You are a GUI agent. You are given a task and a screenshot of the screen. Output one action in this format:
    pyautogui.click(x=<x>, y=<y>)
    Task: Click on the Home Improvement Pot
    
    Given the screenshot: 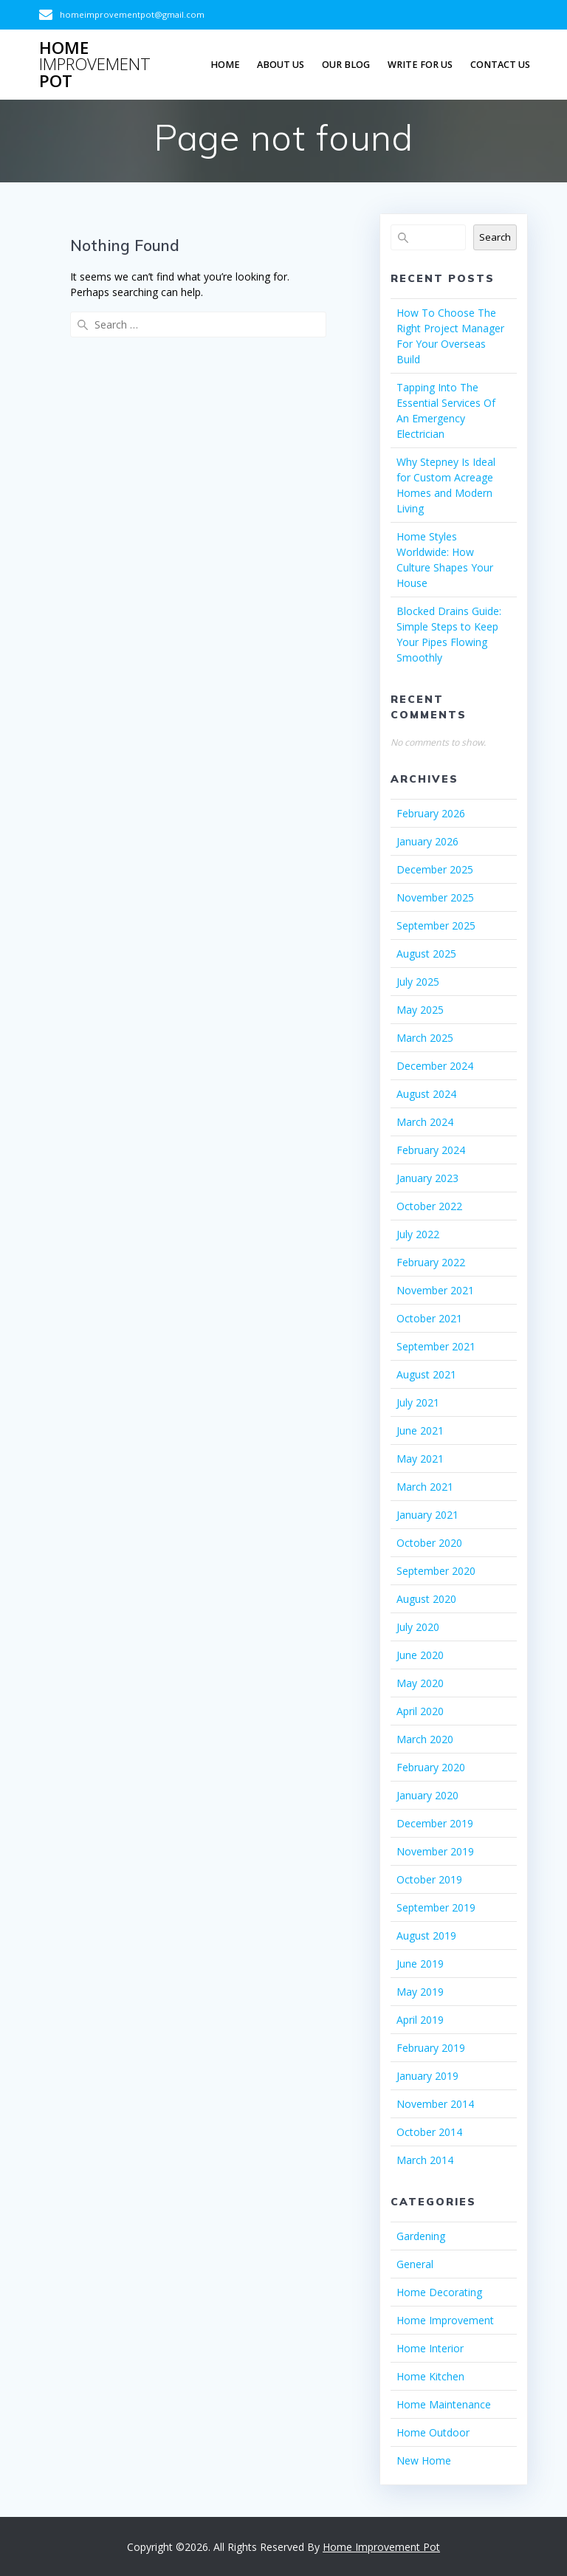 What is the action you would take?
    pyautogui.click(x=381, y=2547)
    